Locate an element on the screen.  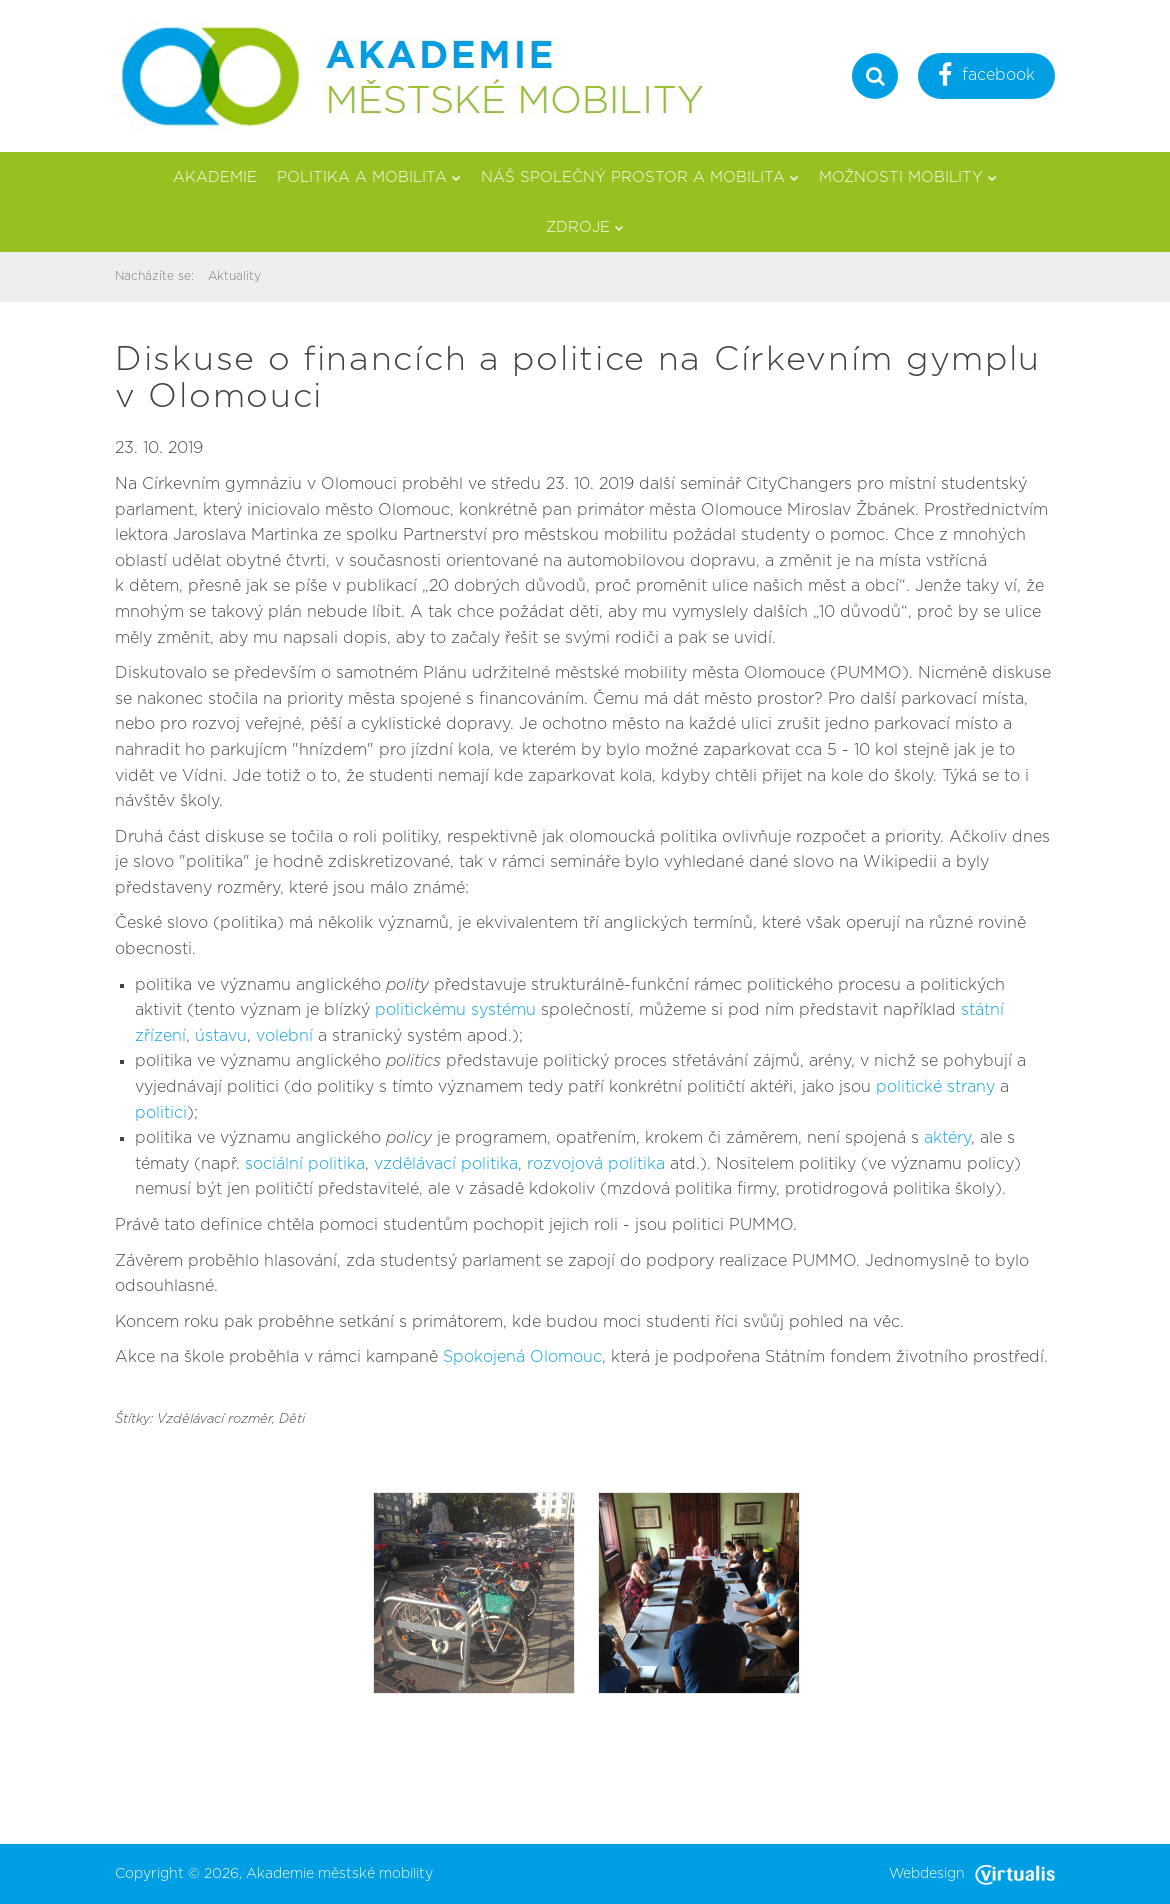
aktéry is located at coordinates (947, 1138).